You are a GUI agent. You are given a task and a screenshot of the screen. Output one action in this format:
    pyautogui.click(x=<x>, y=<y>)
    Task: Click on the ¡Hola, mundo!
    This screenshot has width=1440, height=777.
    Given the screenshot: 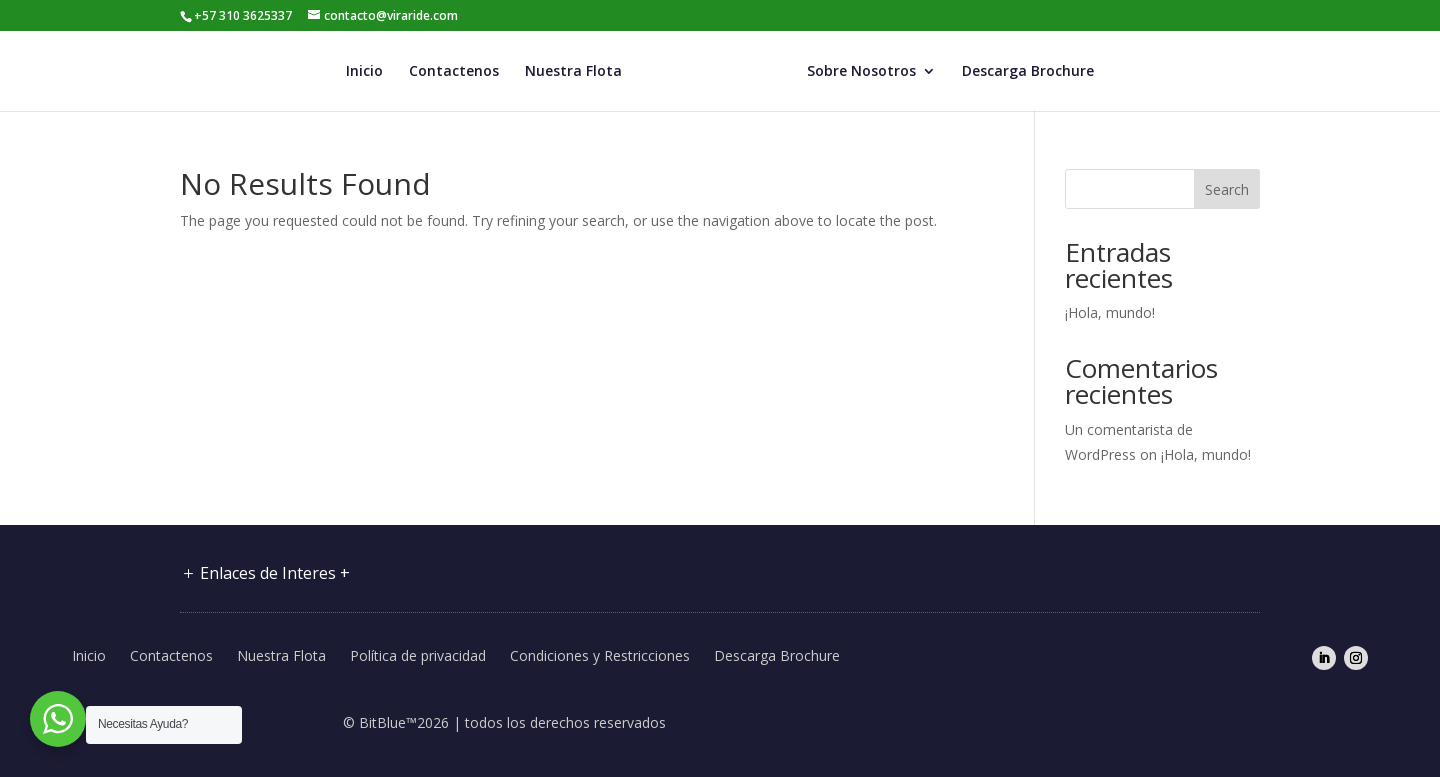 What is the action you would take?
    pyautogui.click(x=1110, y=312)
    